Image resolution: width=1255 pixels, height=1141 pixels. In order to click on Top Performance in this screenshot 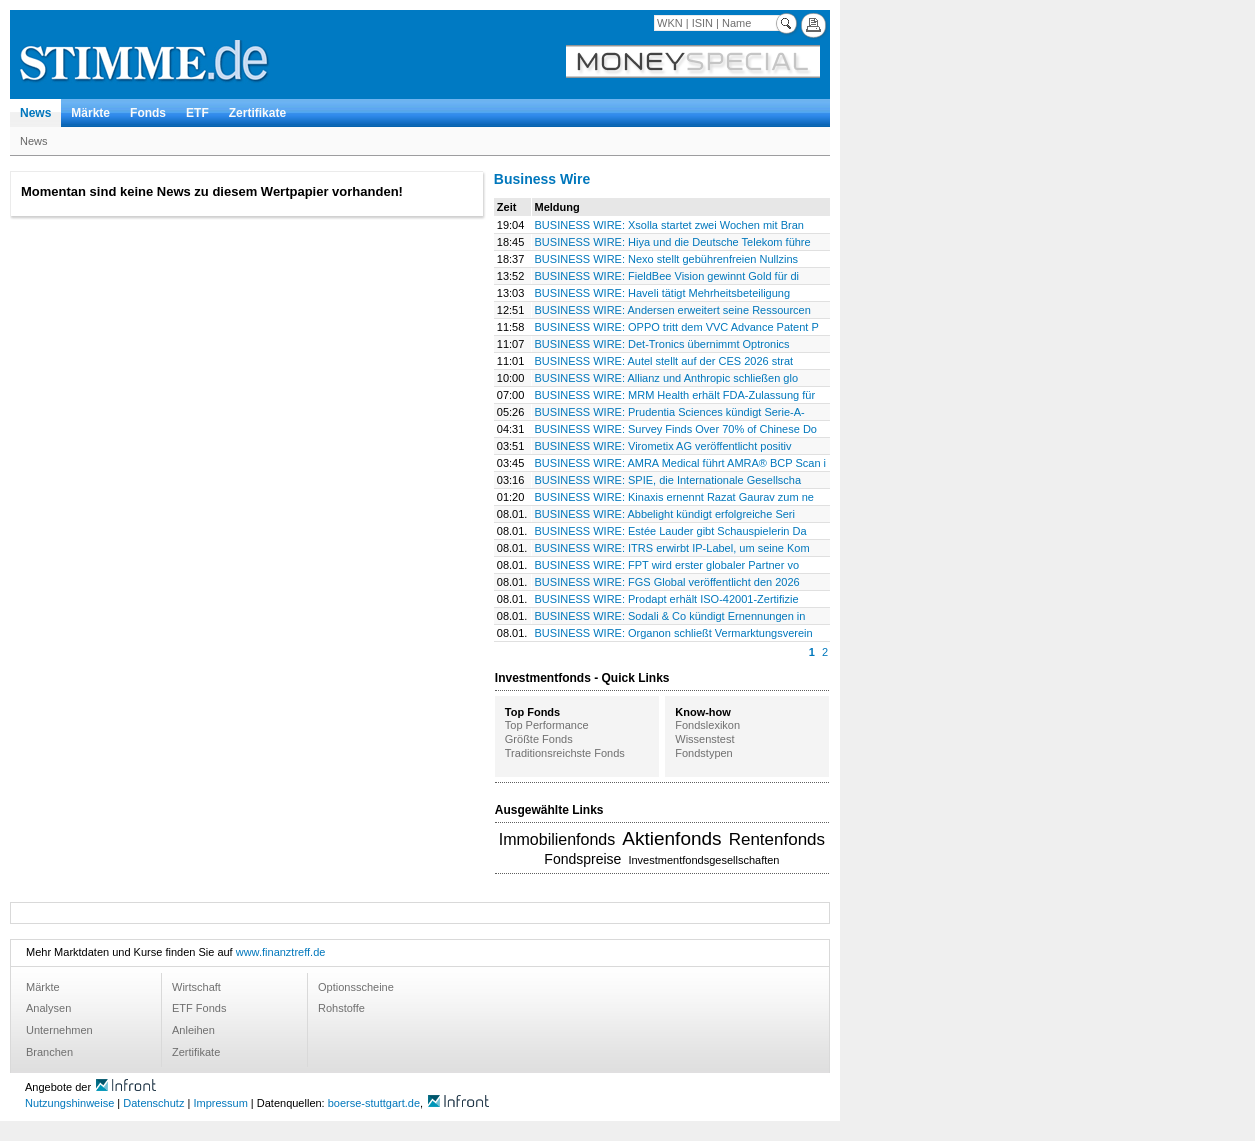, I will do `click(547, 725)`.